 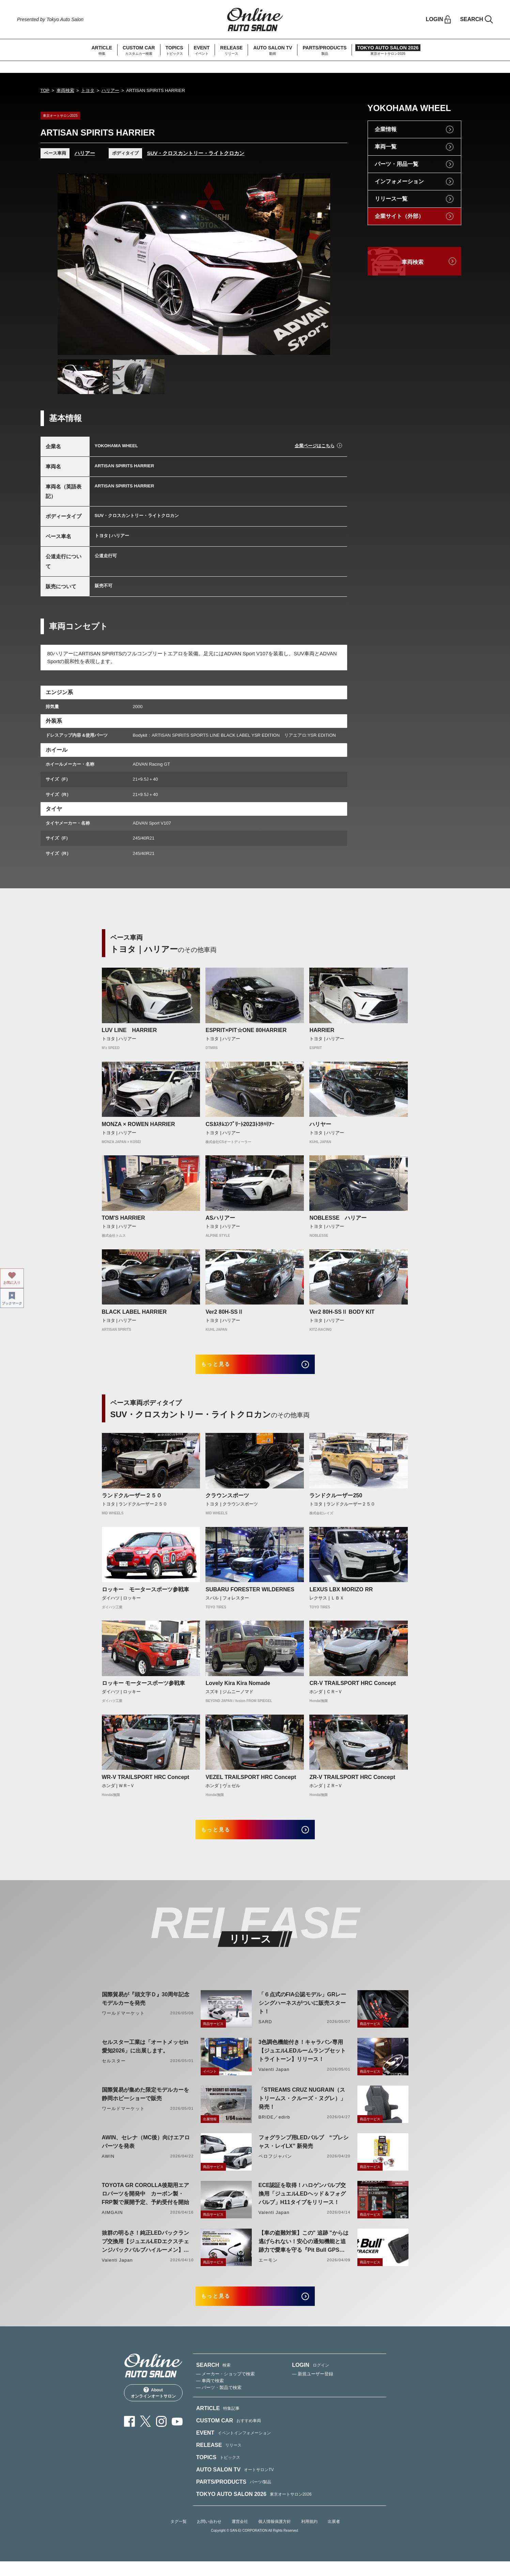 What do you see at coordinates (321, 1030) in the screenshot?
I see `HARRIER` at bounding box center [321, 1030].